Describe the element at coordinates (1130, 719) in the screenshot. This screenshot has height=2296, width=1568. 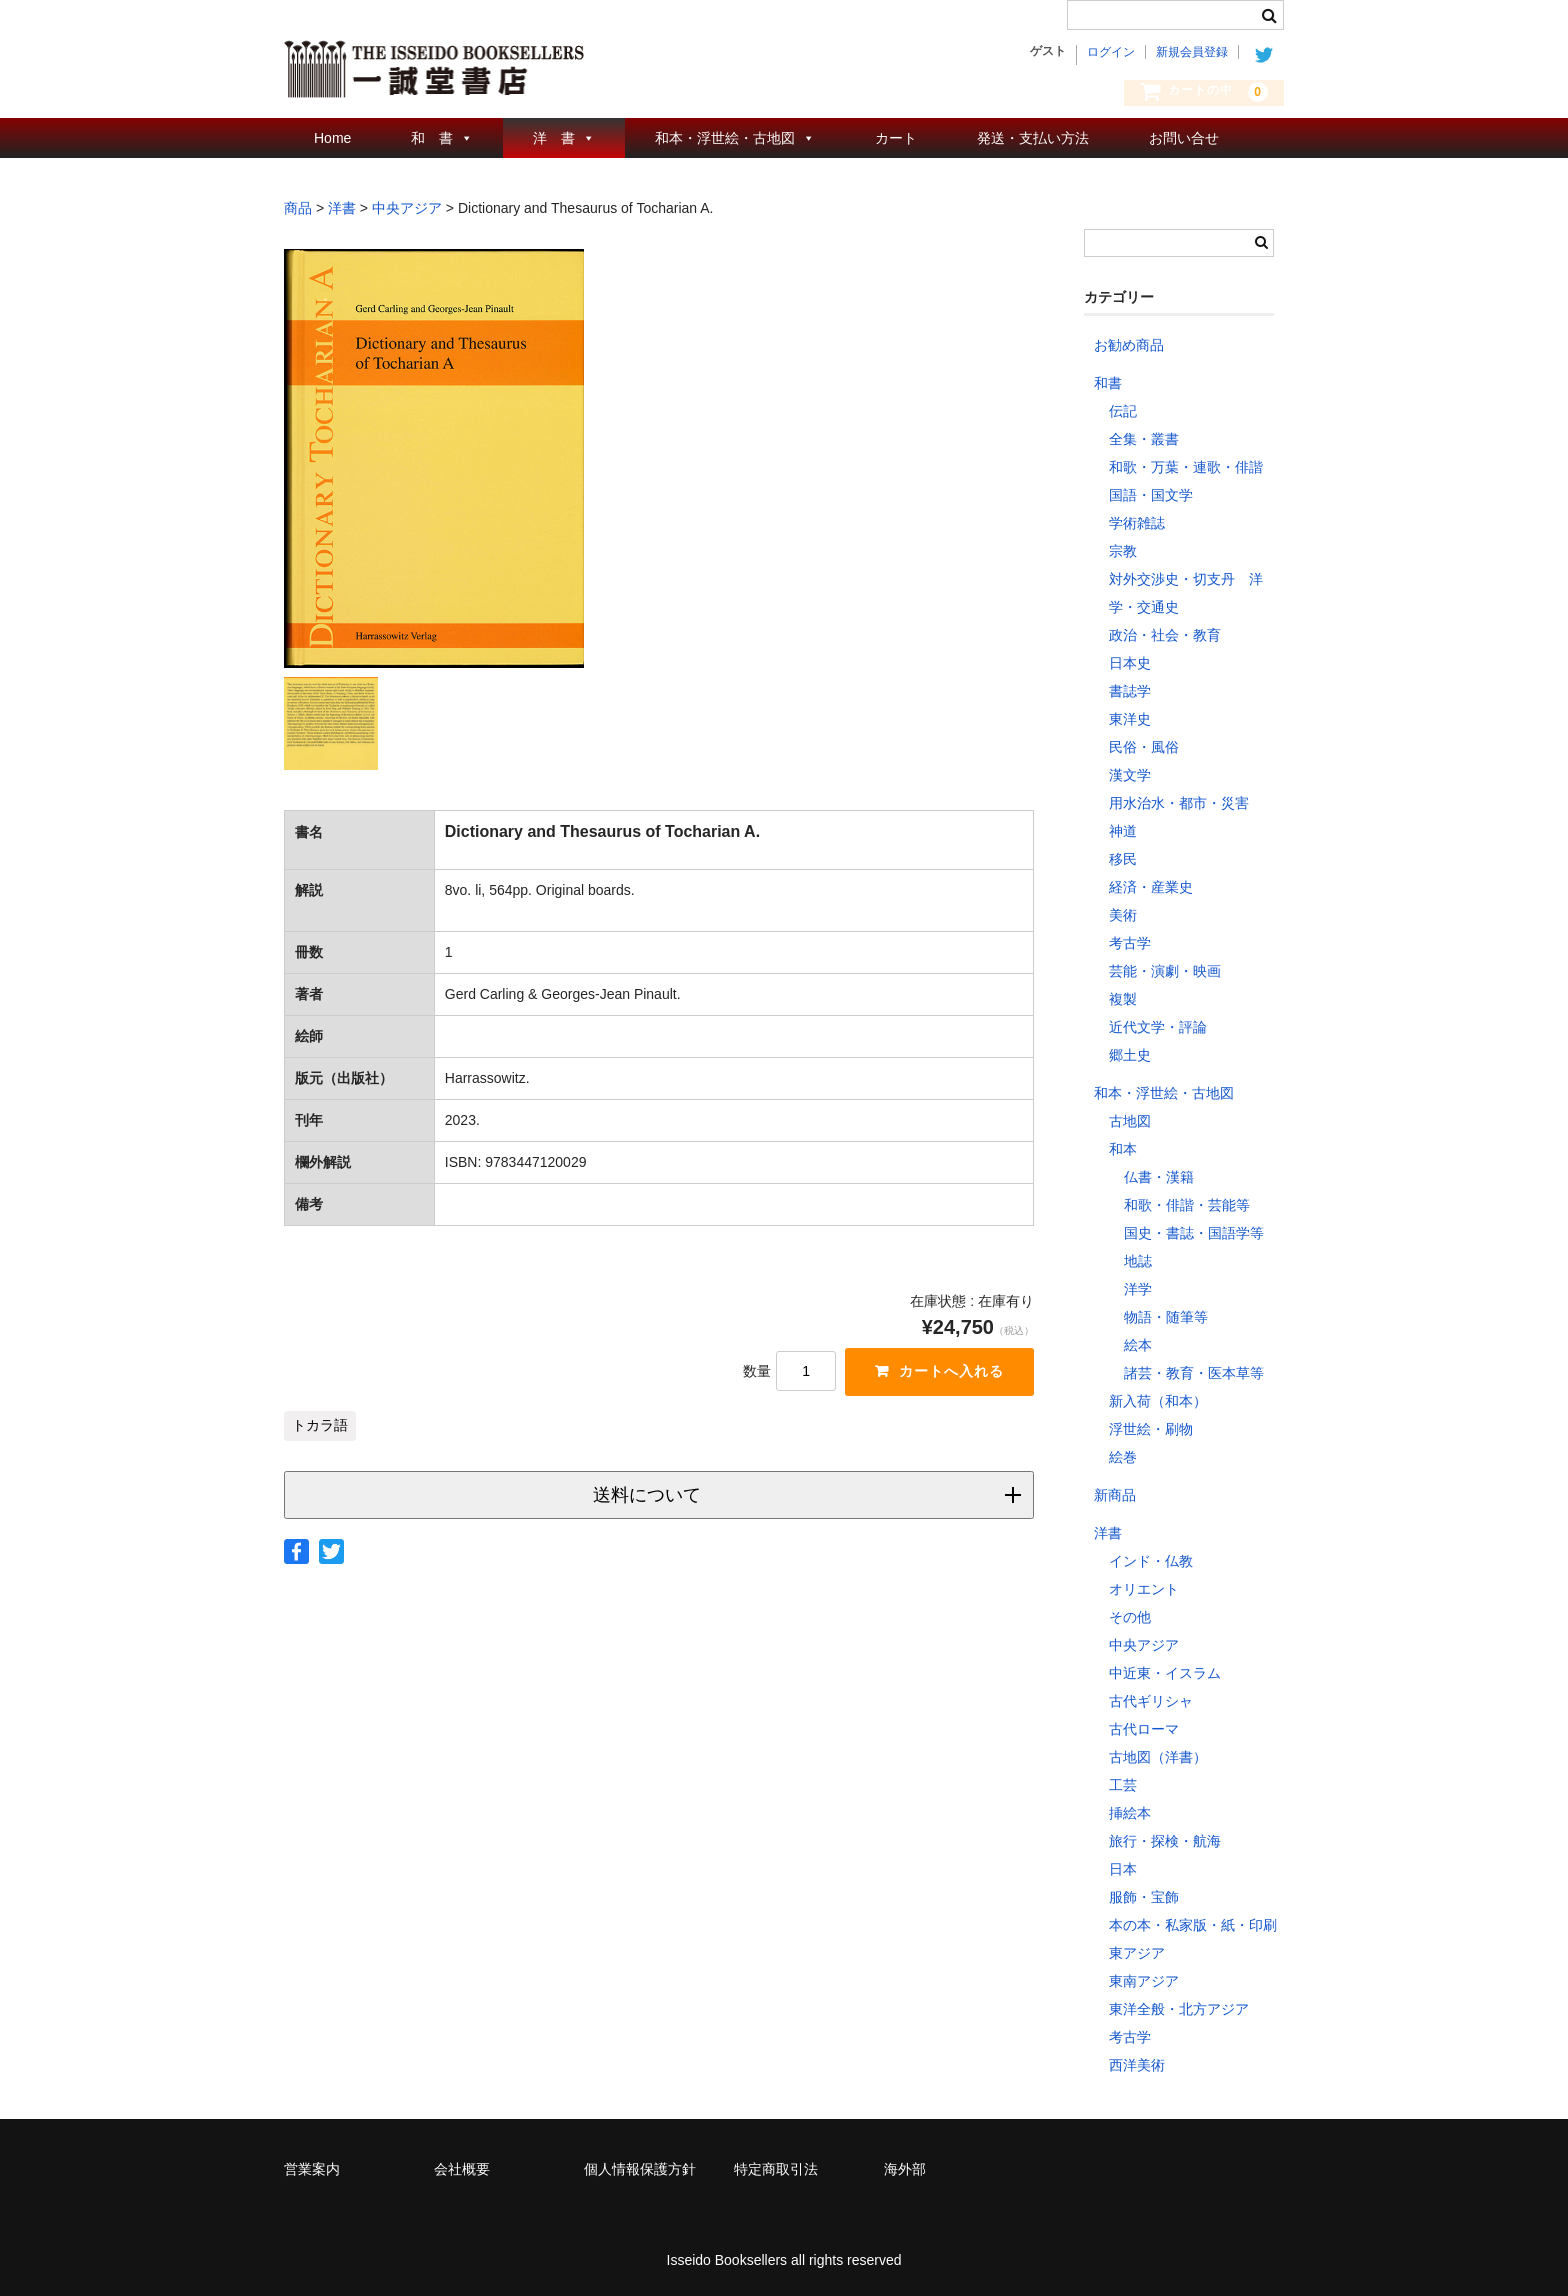
I see `東洋史` at that location.